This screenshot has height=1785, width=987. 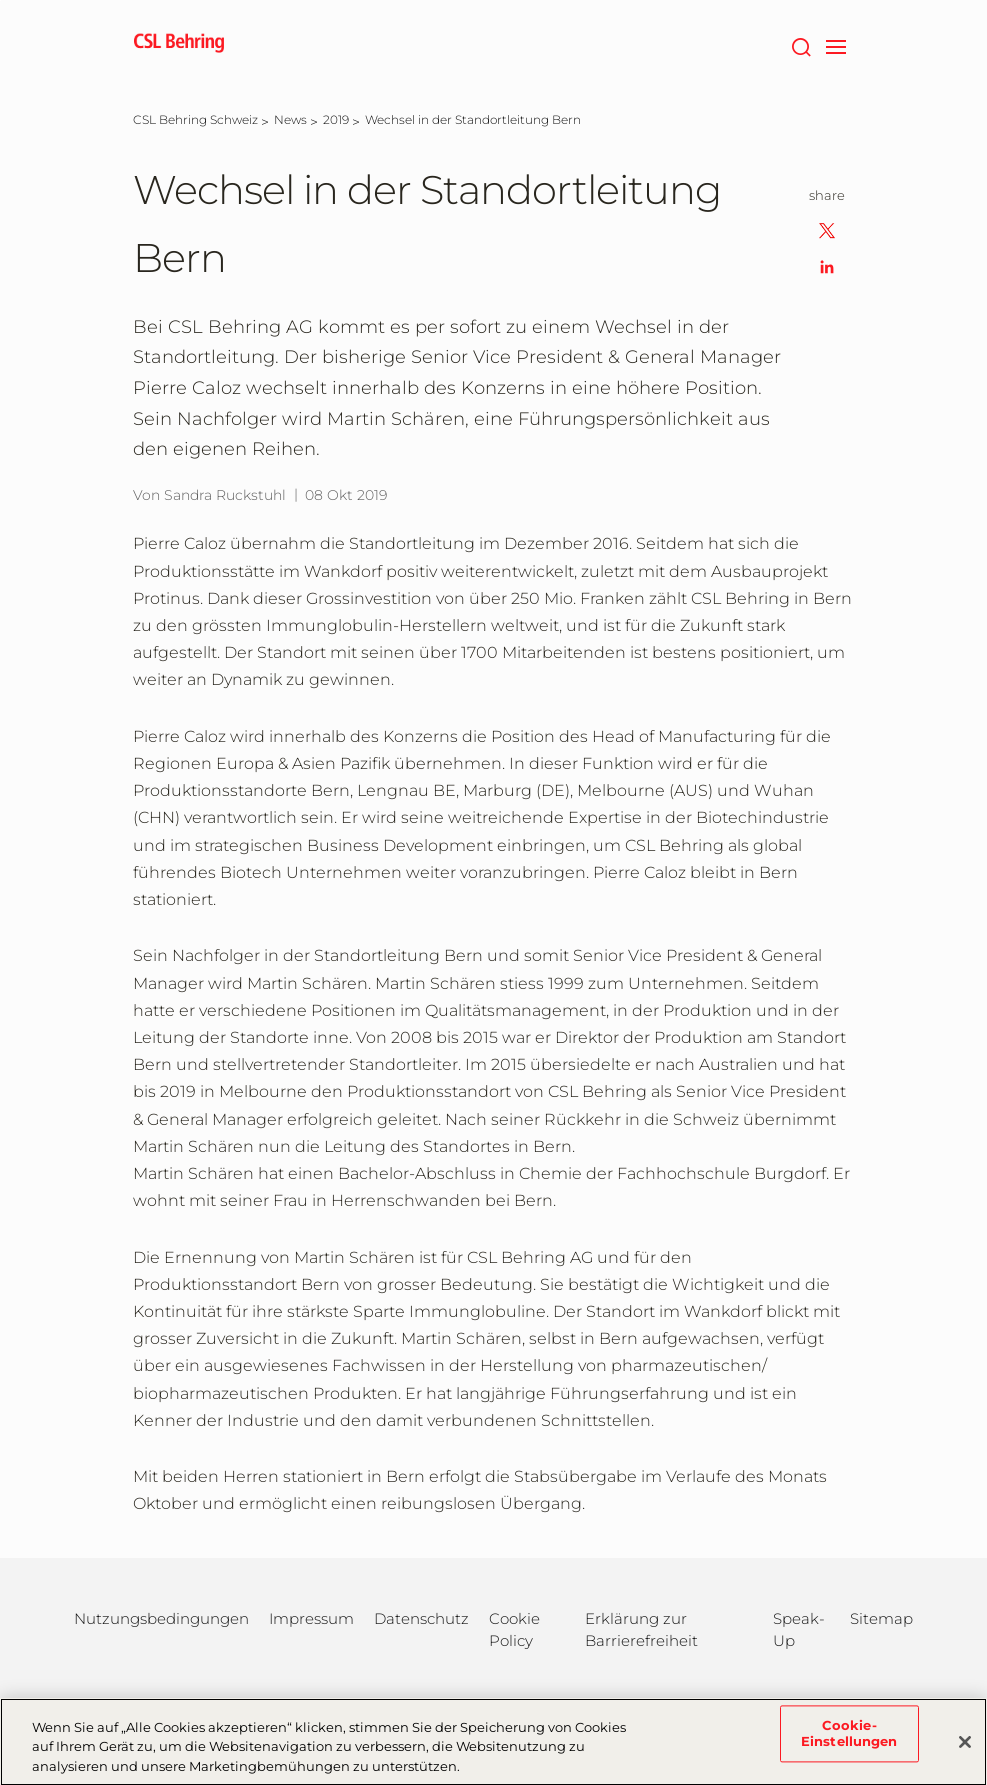 I want to click on Datenschutz, so click(x=421, y=1618).